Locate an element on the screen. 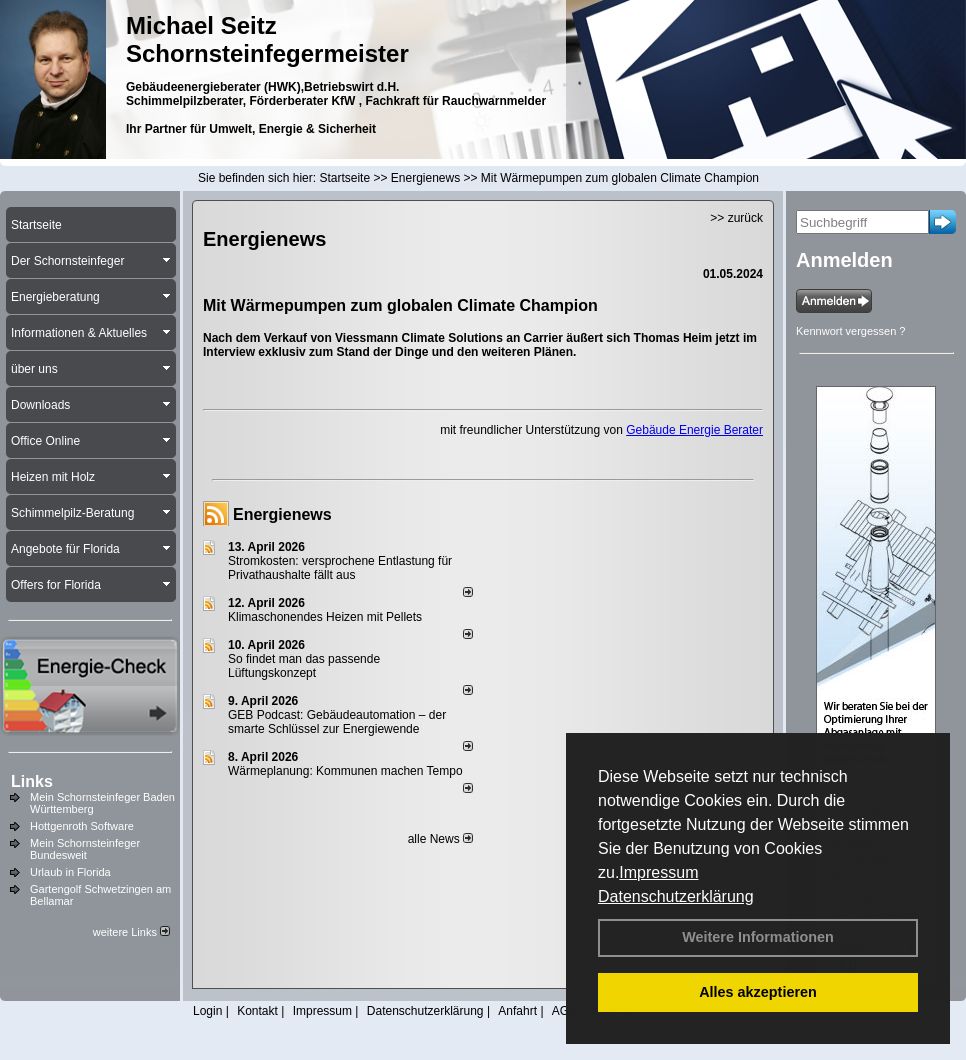  Stromkosten: versprochene Entlastung für Privathaushalte fällt aus is located at coordinates (340, 568).